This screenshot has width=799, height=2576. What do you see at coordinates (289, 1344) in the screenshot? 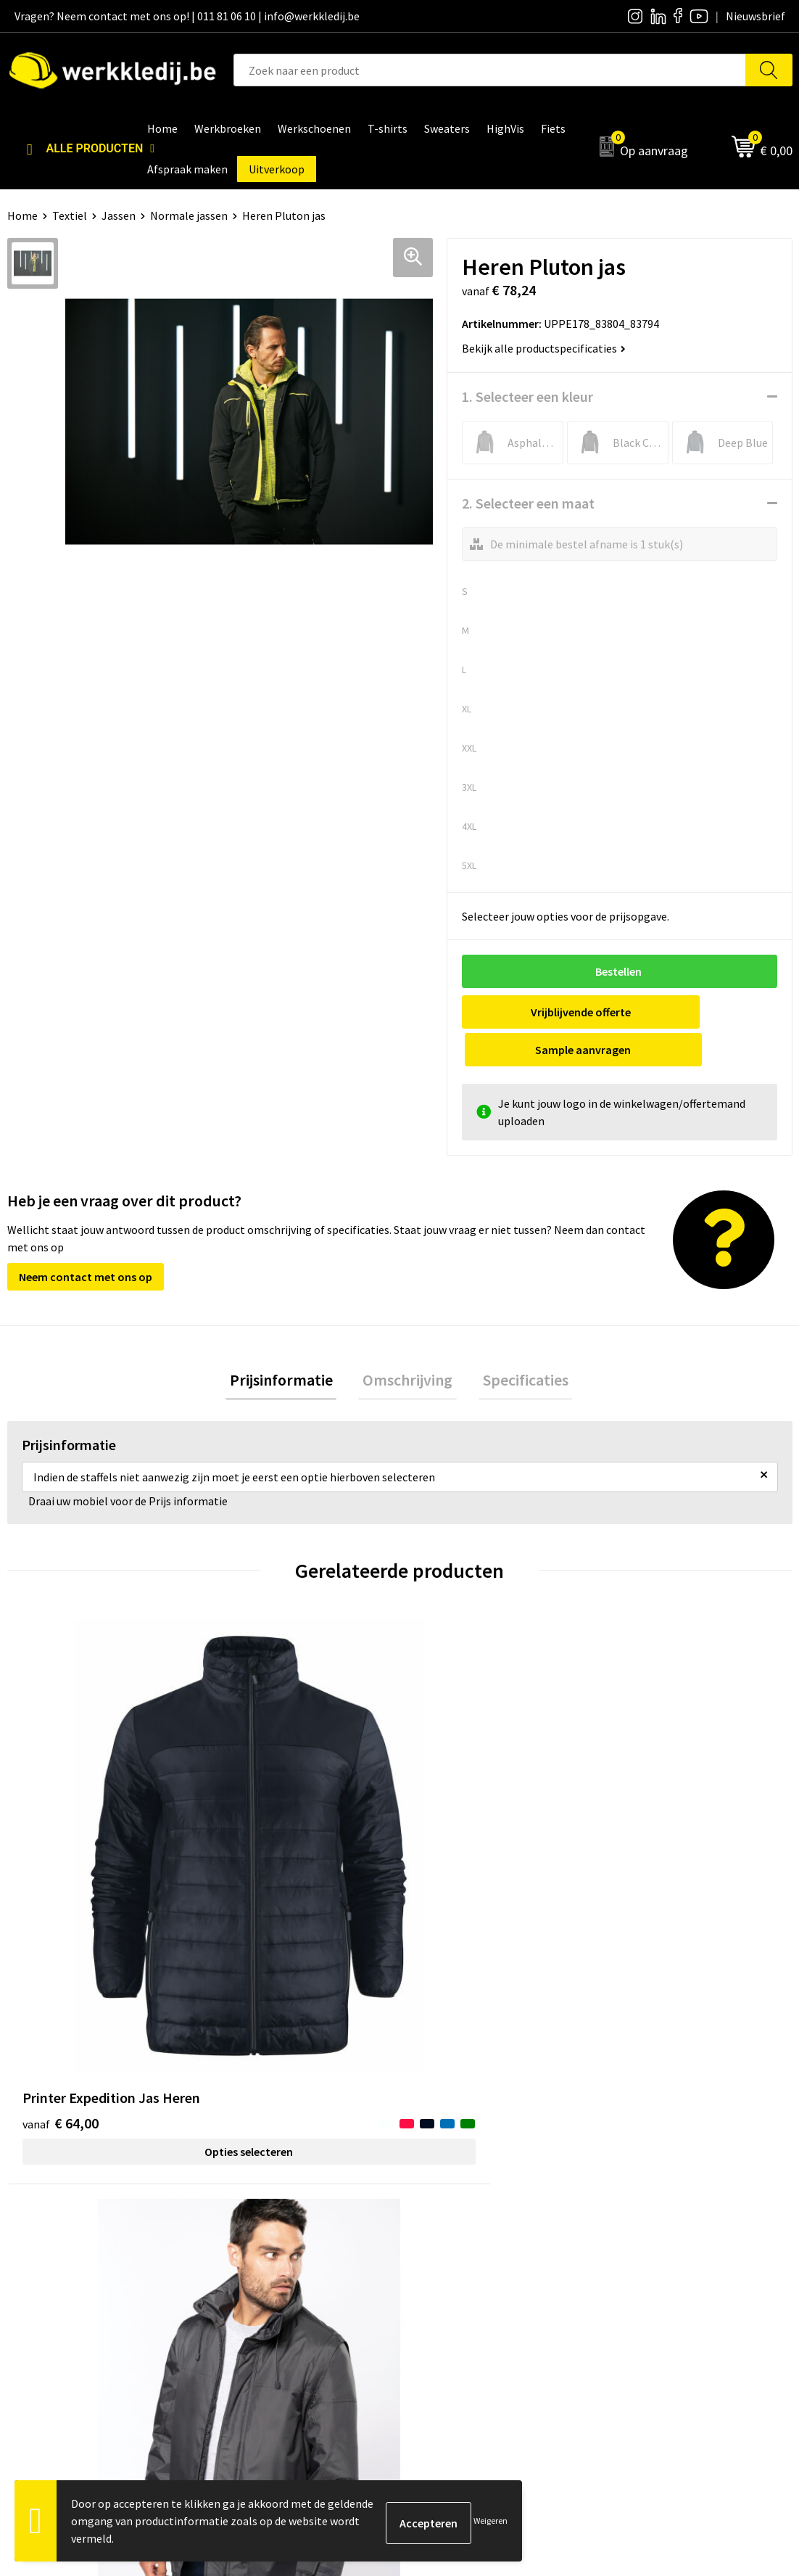
I see `[tab]` at bounding box center [289, 1344].